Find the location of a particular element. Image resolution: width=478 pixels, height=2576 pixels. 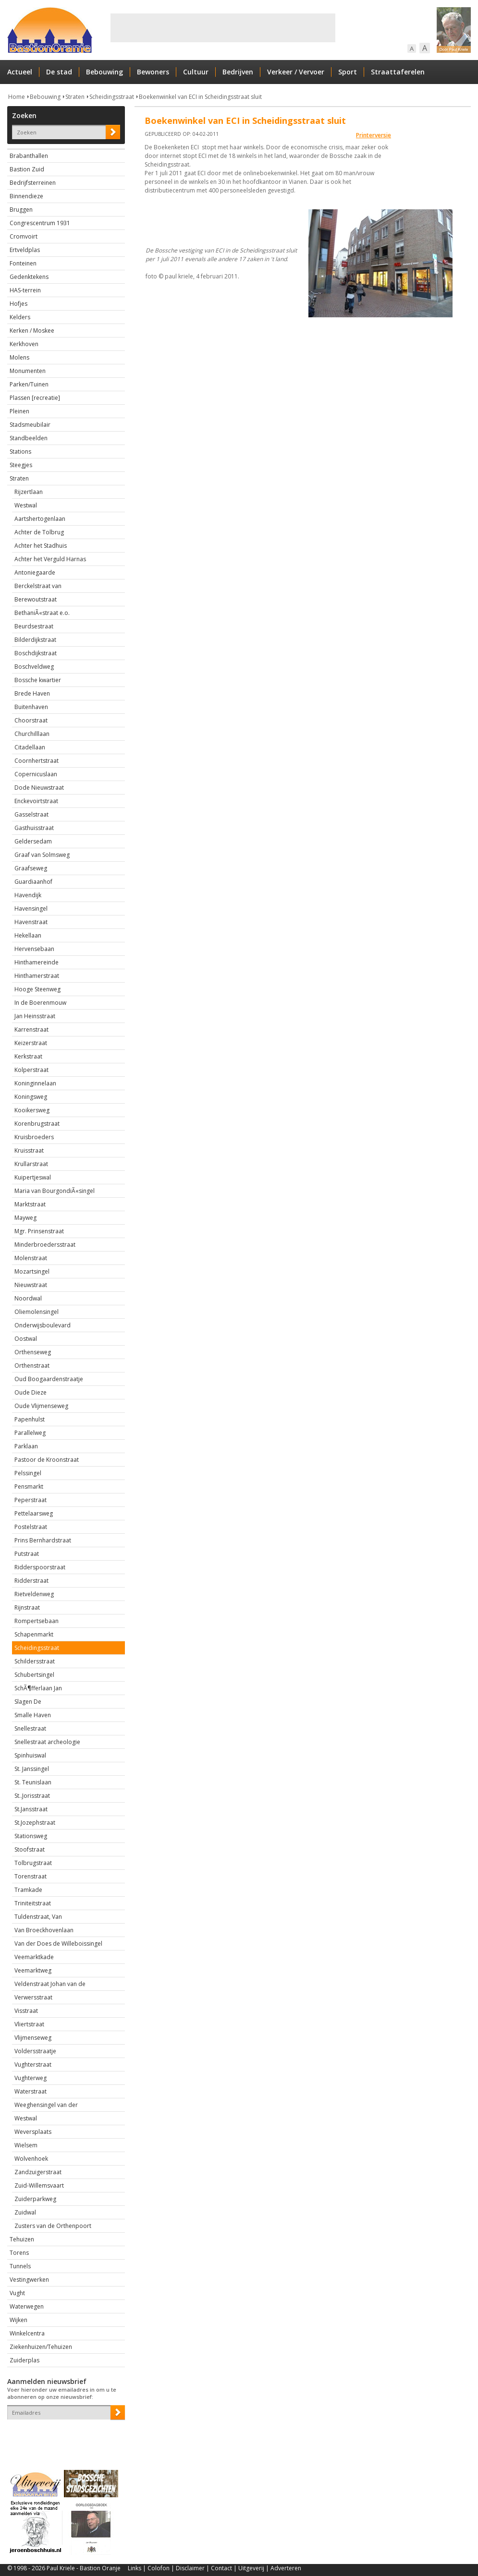

Vestingwerken is located at coordinates (29, 2279).